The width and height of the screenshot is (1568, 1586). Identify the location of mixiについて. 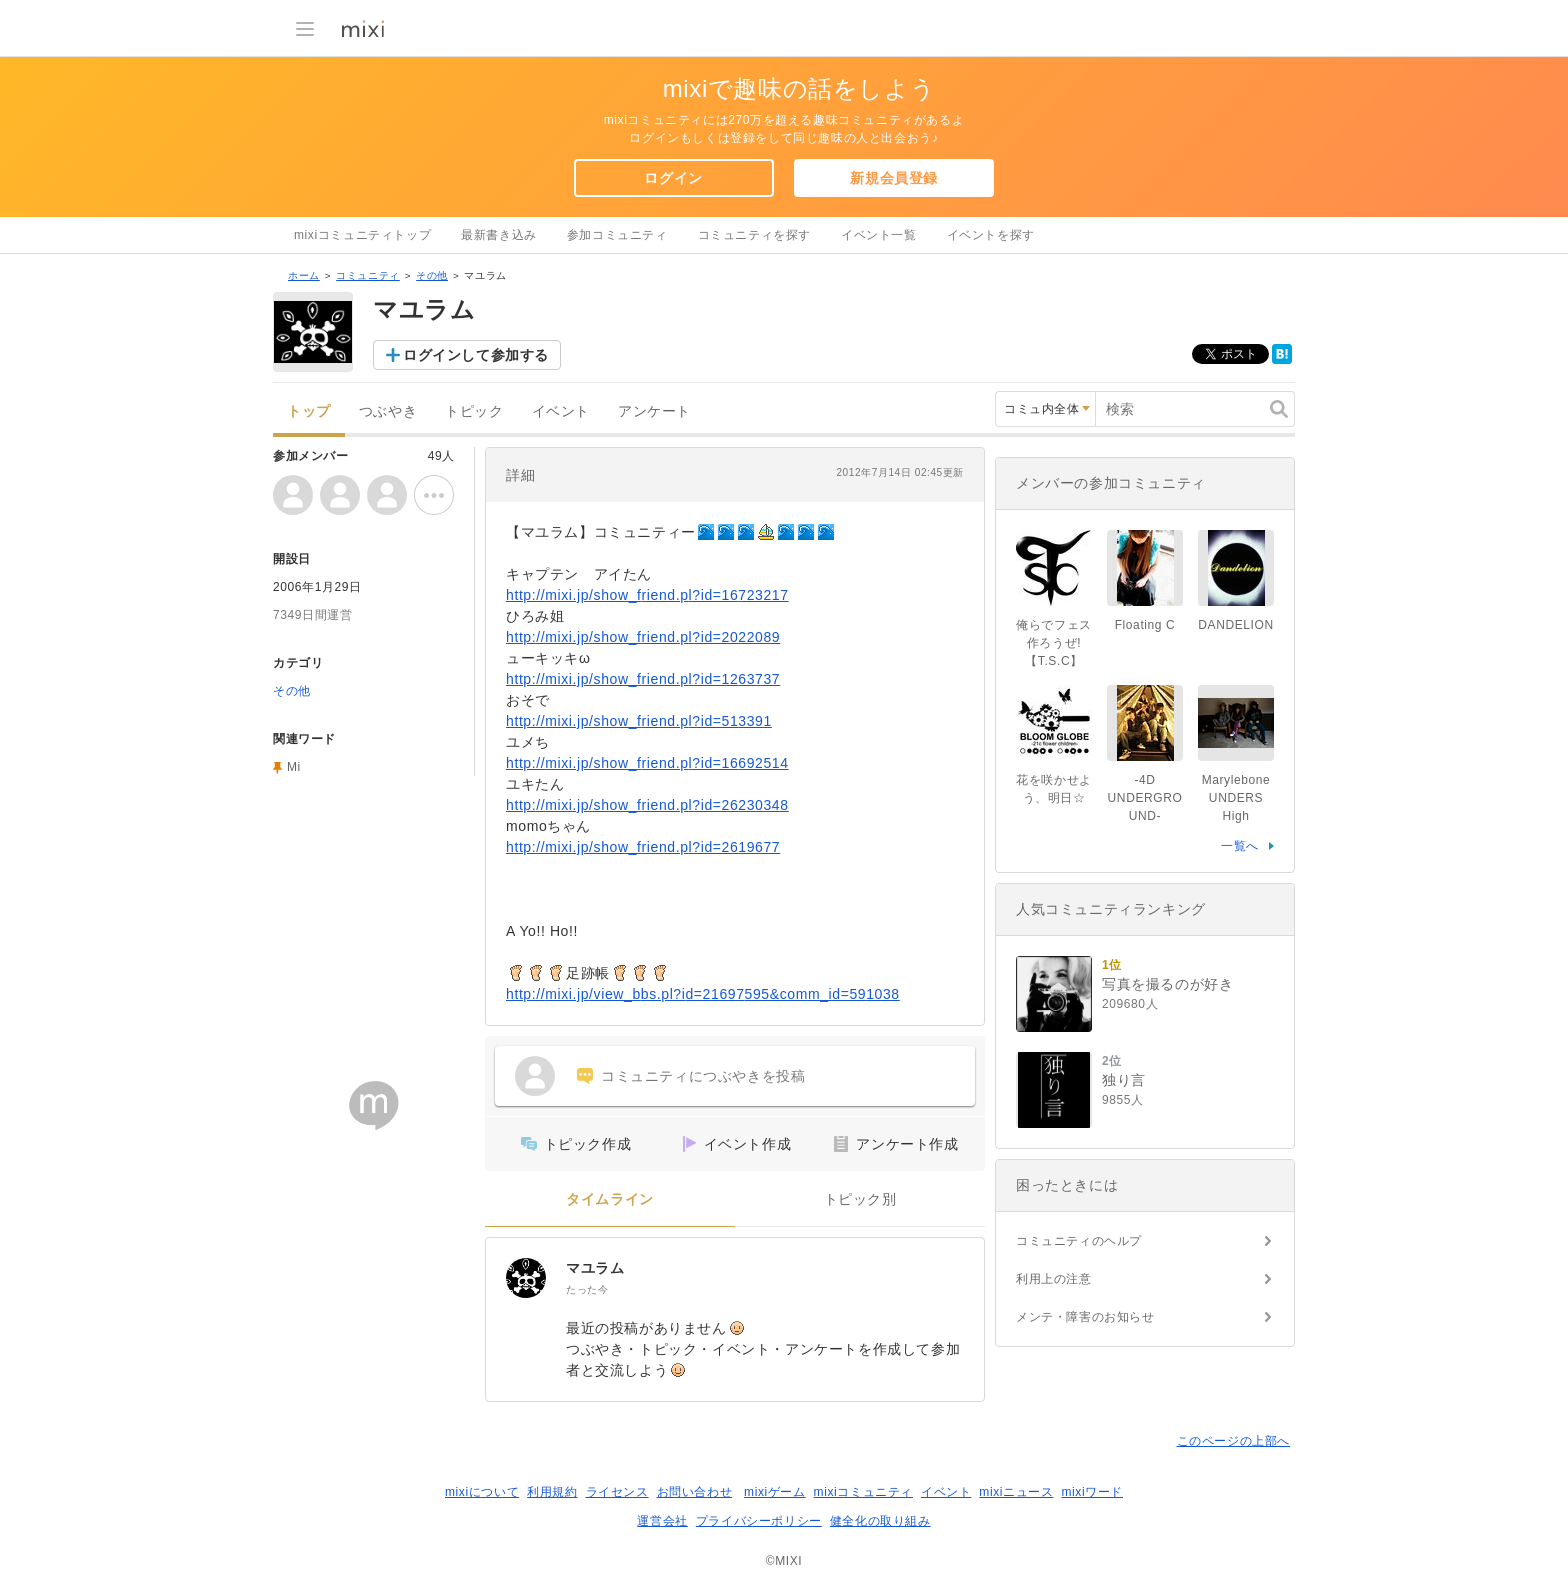
(482, 1492).